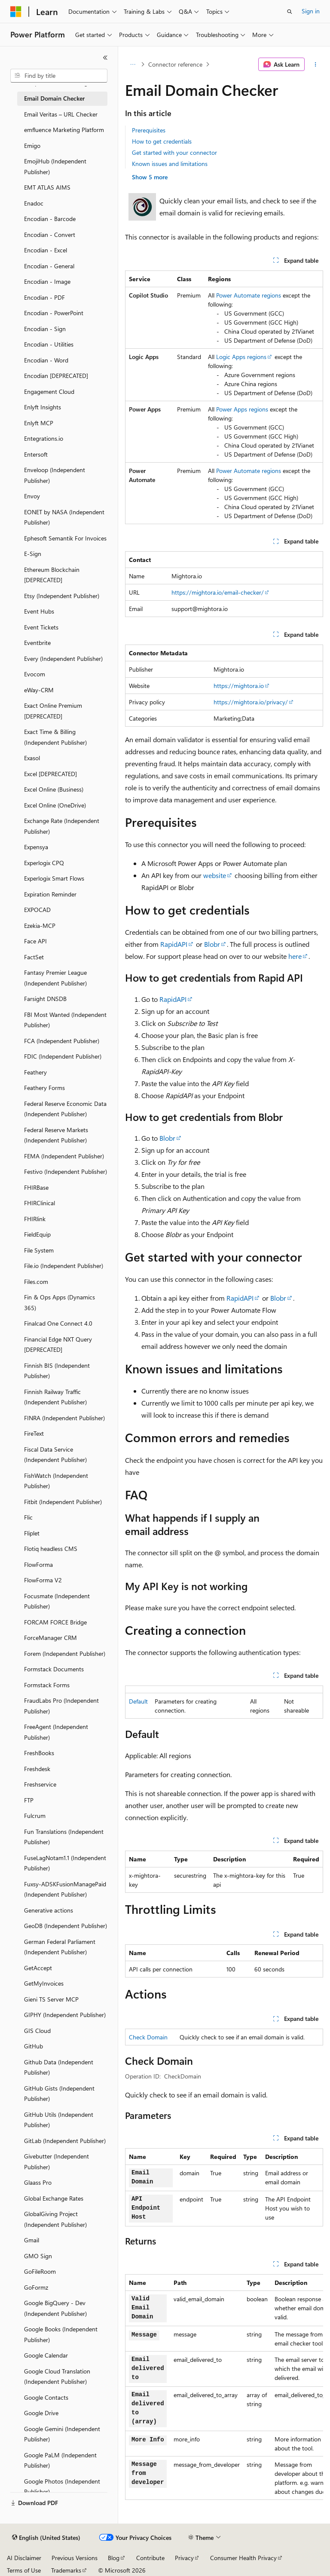 The width and height of the screenshot is (330, 2576). I want to click on [Open search], so click(289, 11).